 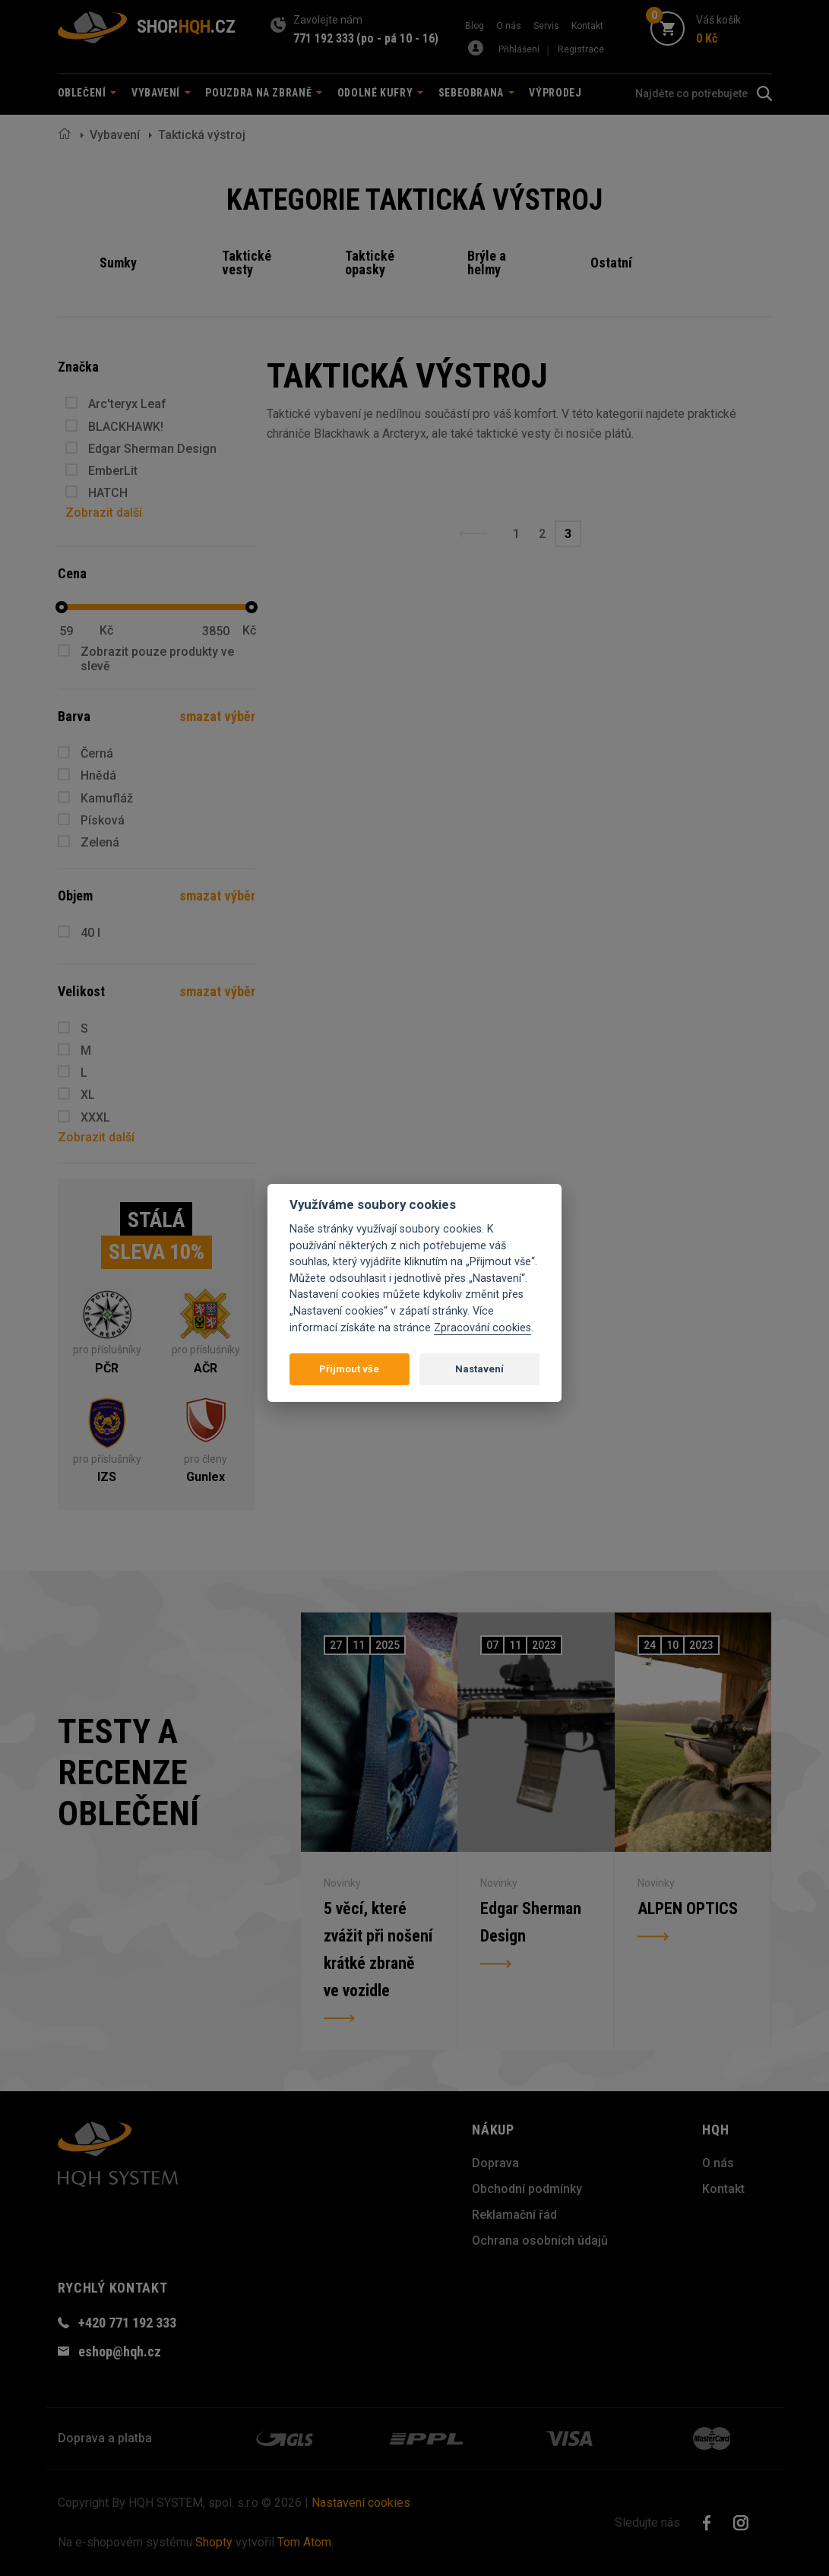 What do you see at coordinates (127, 404) in the screenshot?
I see `Arc'teryx Leaf` at bounding box center [127, 404].